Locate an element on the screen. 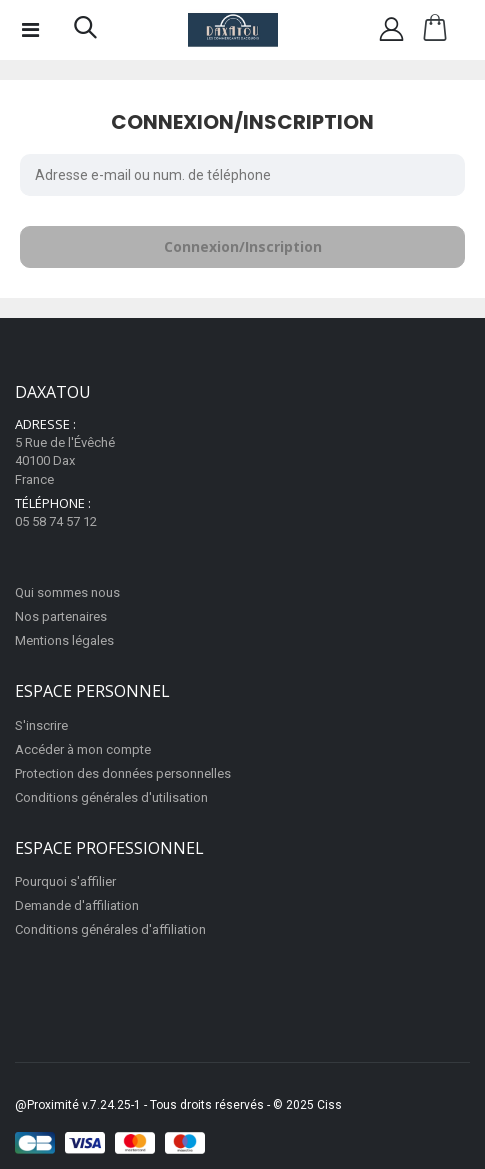  Mentions légales is located at coordinates (64, 640).